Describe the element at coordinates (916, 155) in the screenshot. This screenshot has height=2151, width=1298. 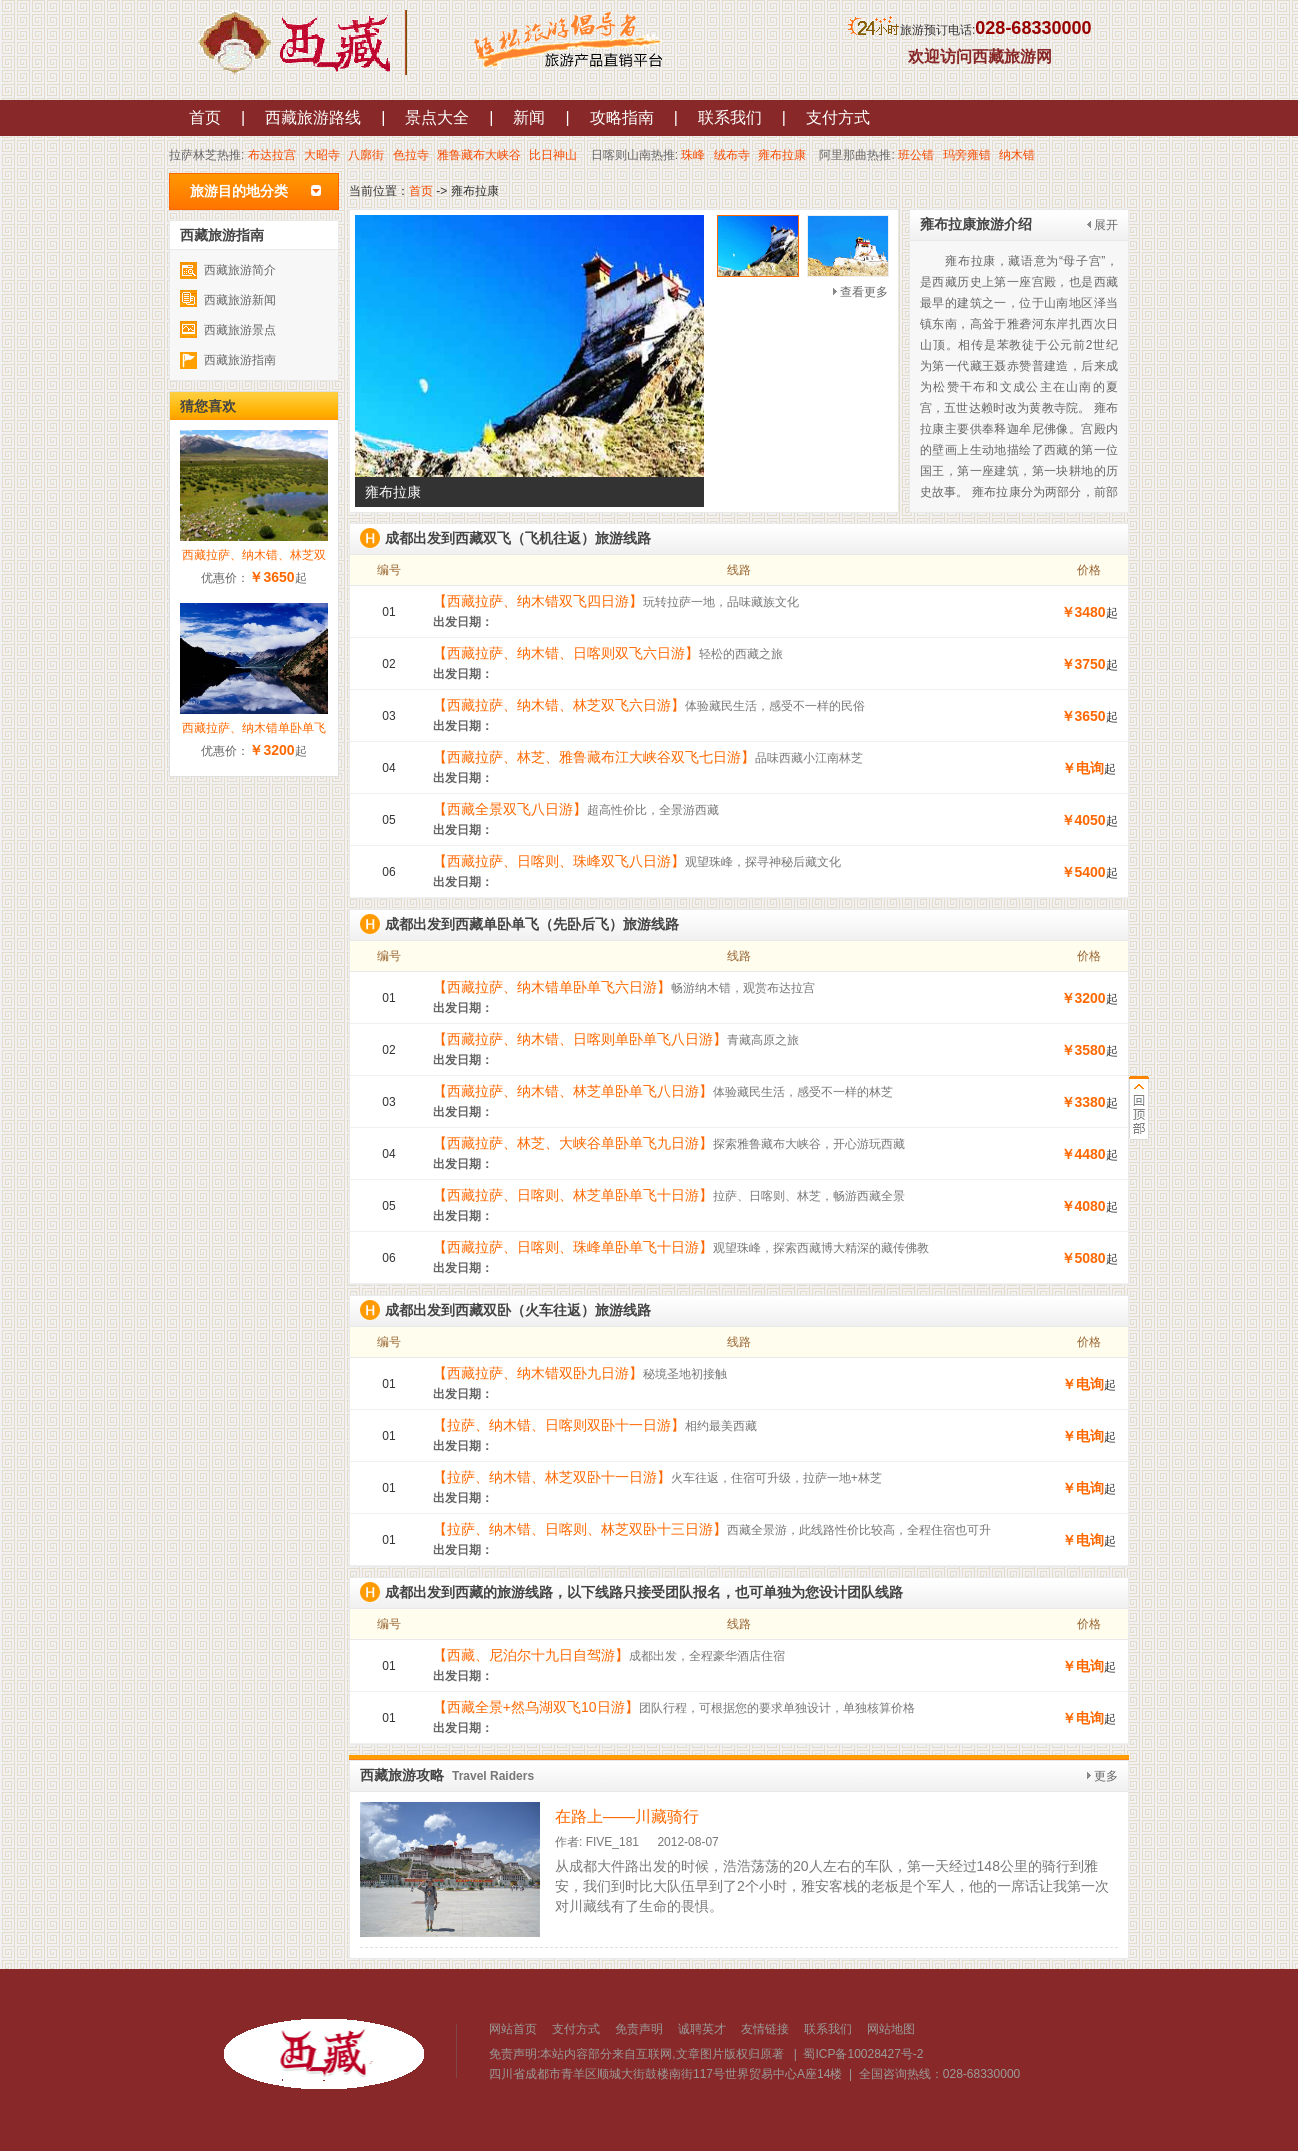
I see `班公错` at that location.